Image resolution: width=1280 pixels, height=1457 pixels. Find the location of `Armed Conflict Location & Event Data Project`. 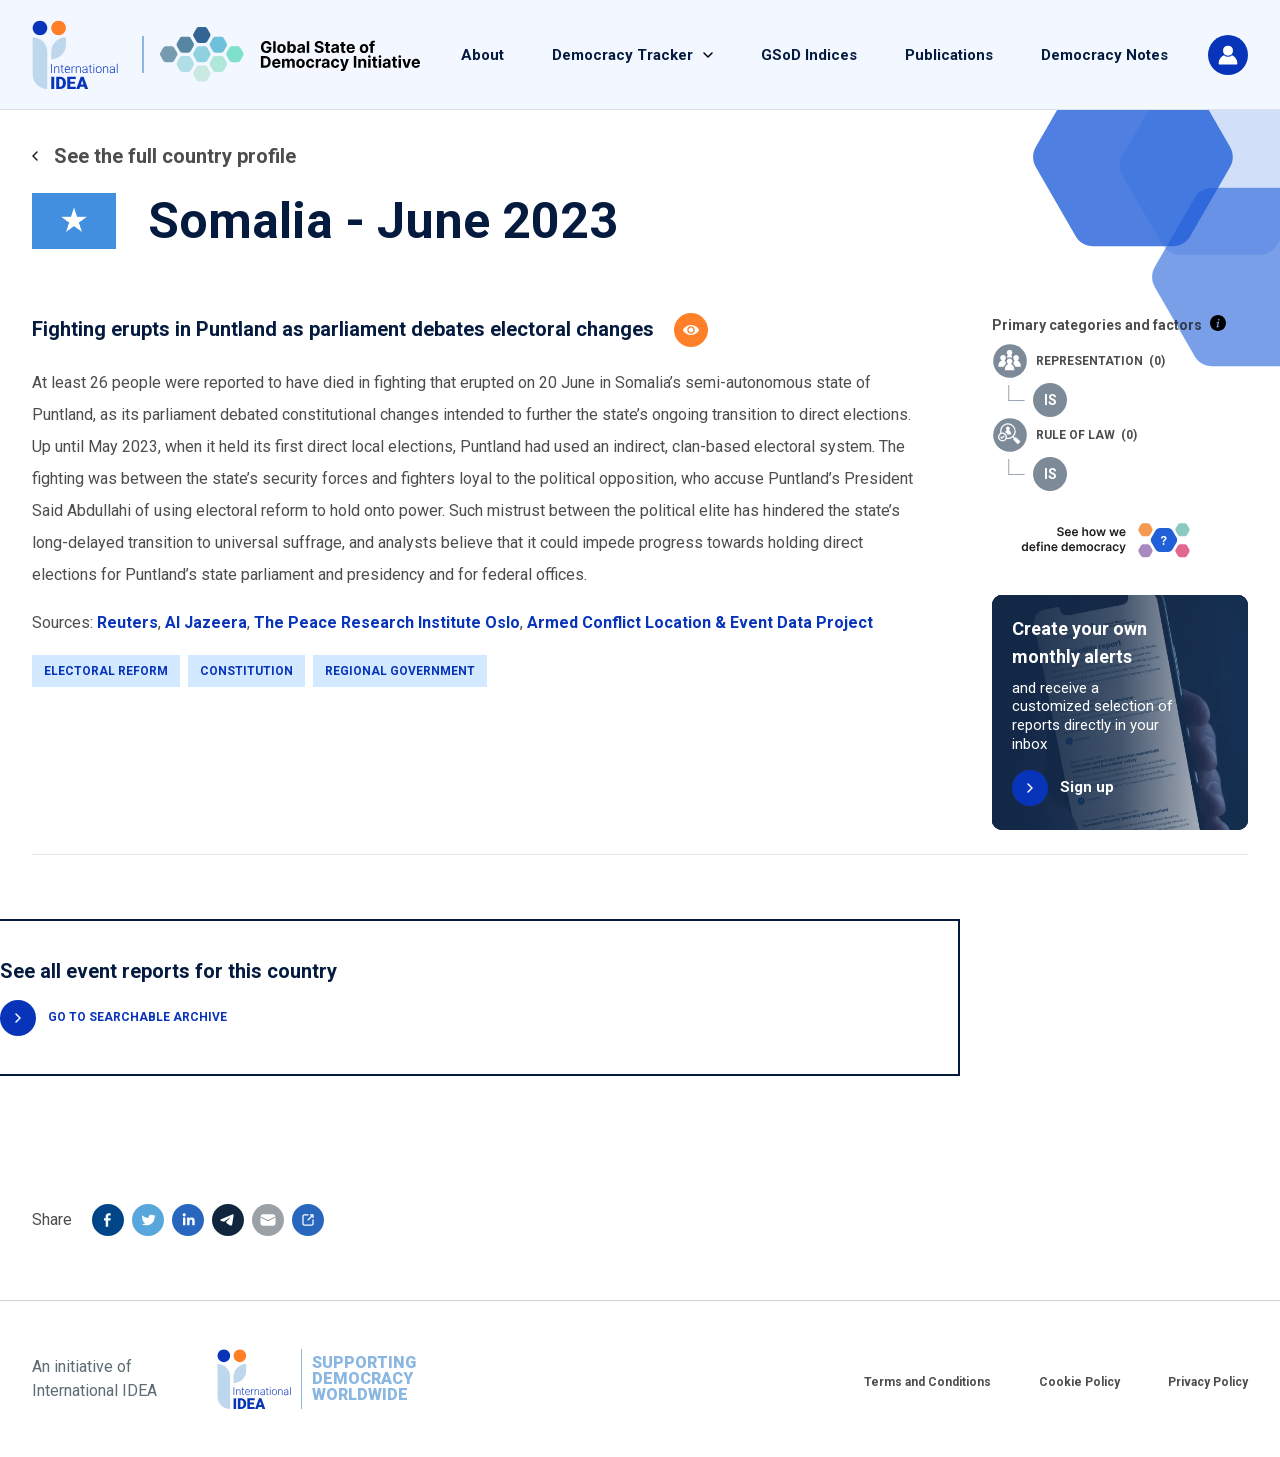

Armed Conflict Location & Event Data Project is located at coordinates (700, 622).